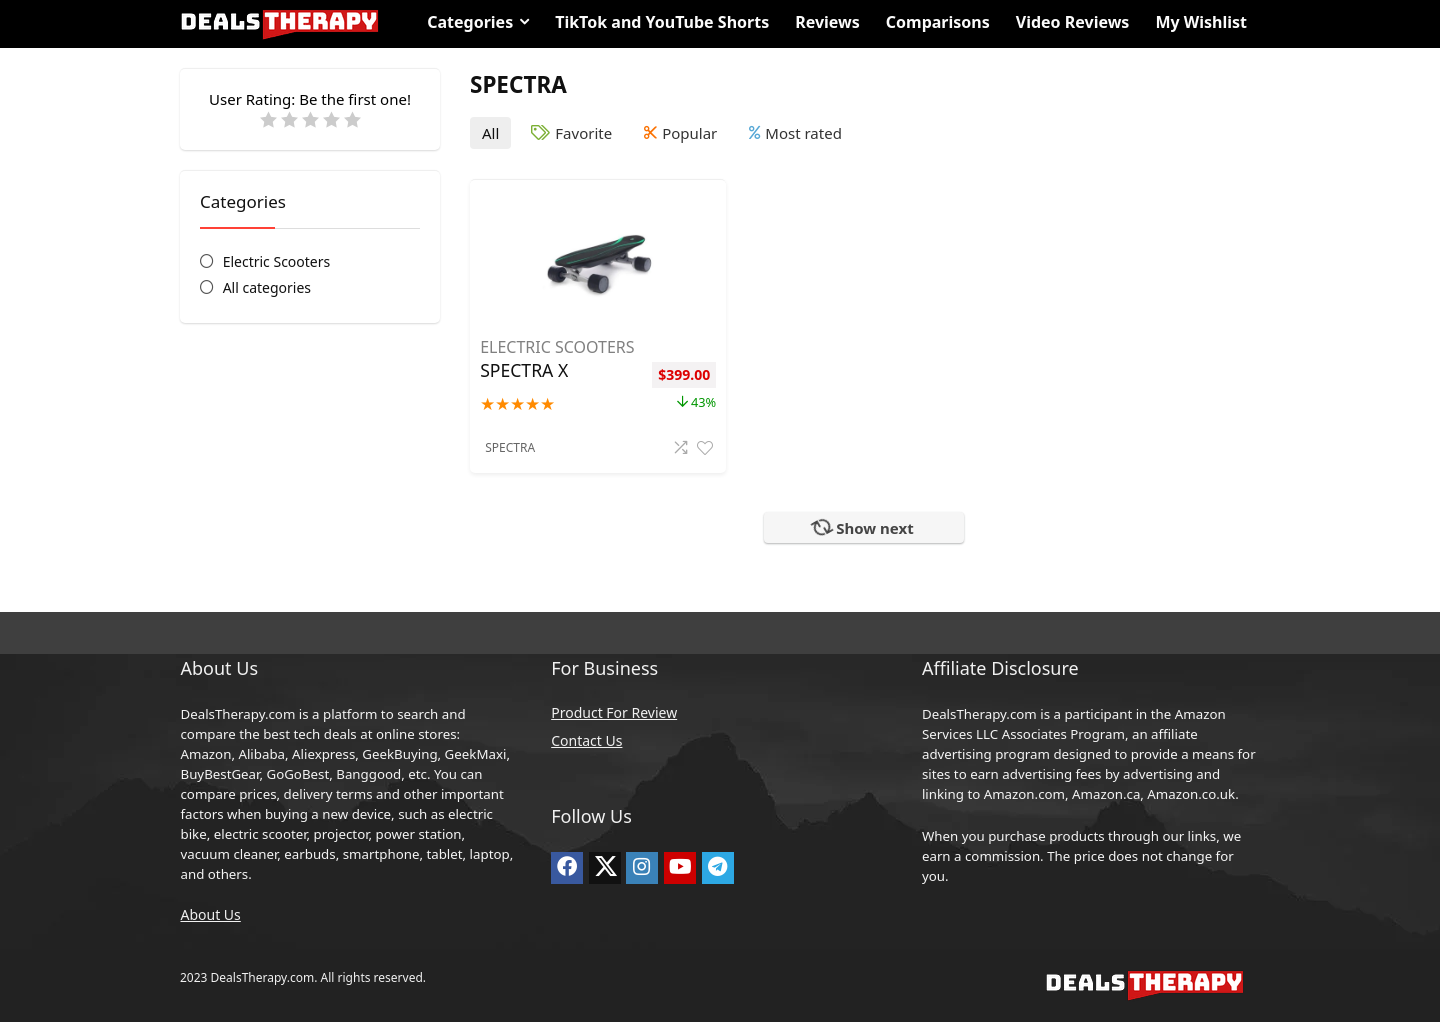  What do you see at coordinates (1201, 22) in the screenshot?
I see `My Wishlist` at bounding box center [1201, 22].